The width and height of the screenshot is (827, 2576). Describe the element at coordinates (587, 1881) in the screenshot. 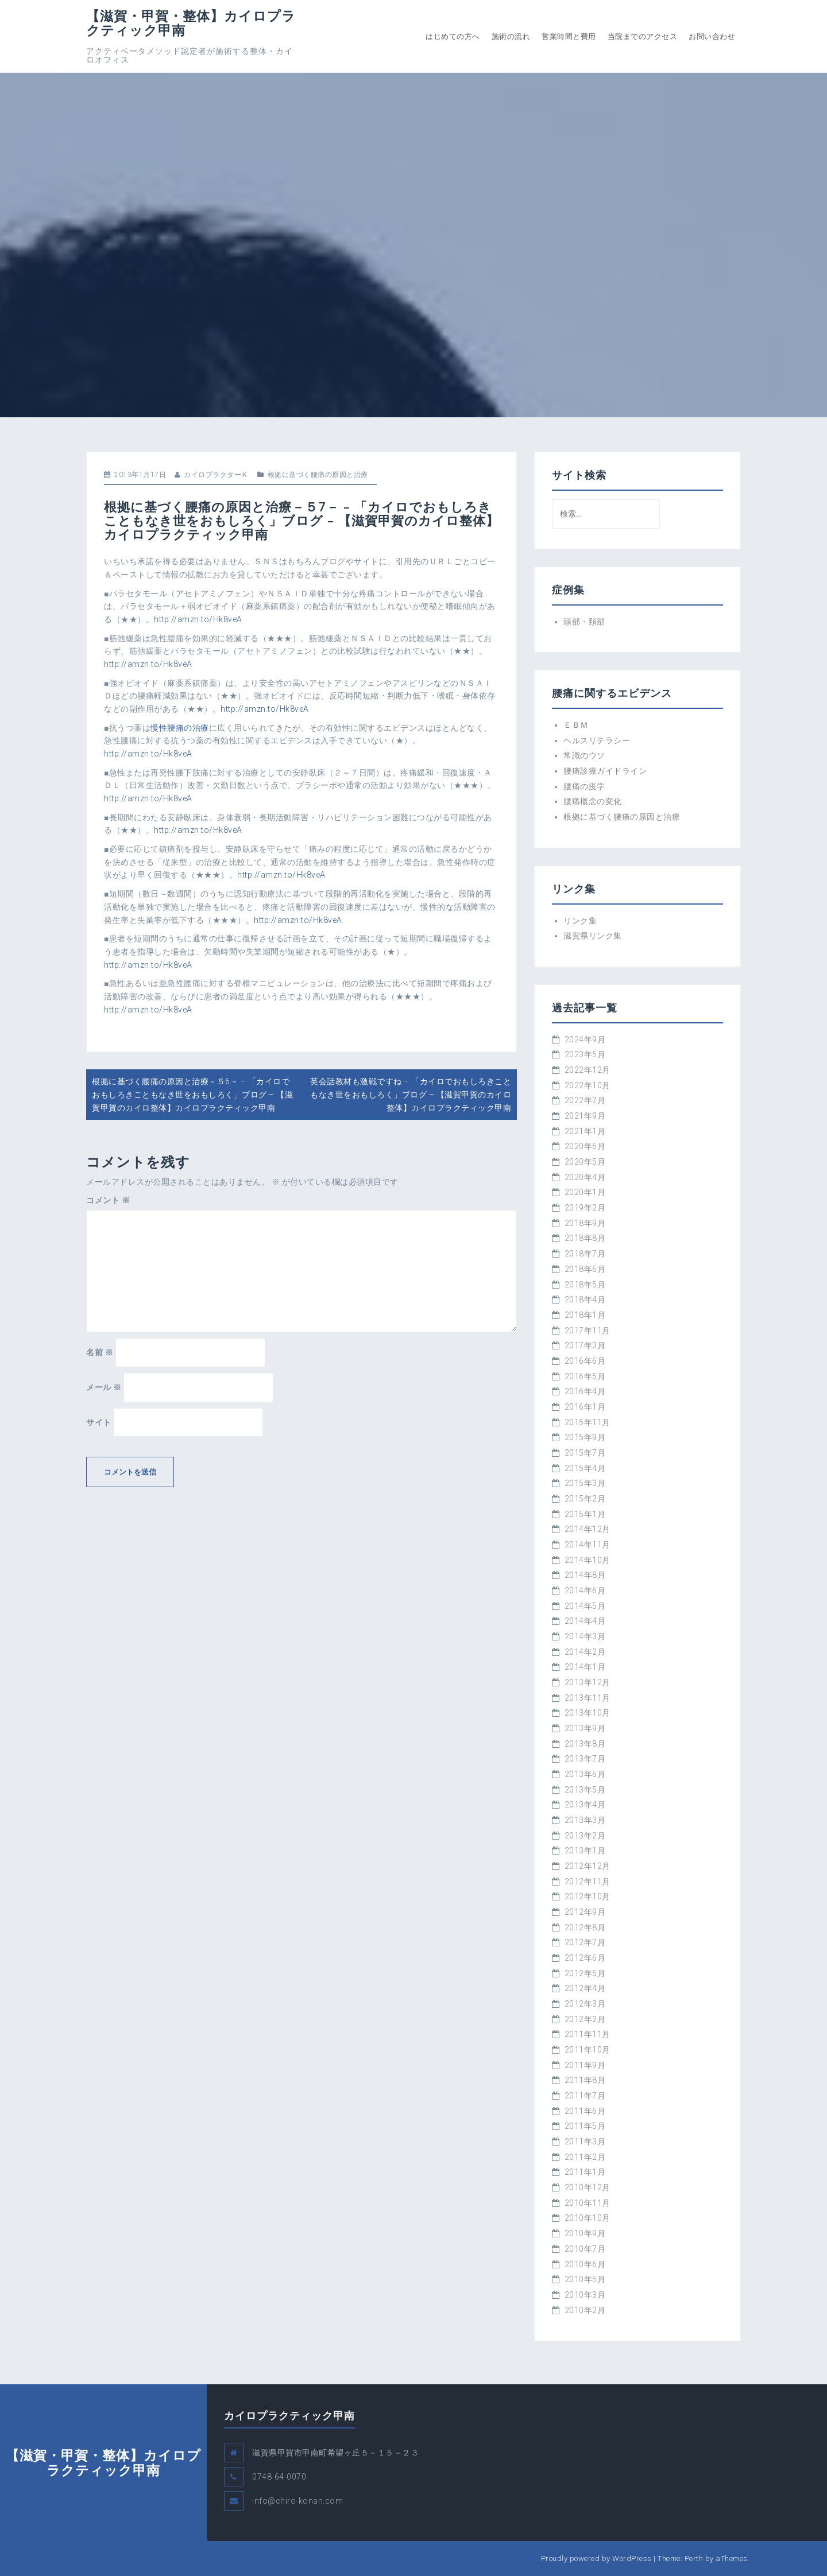

I see `2012年11月` at that location.